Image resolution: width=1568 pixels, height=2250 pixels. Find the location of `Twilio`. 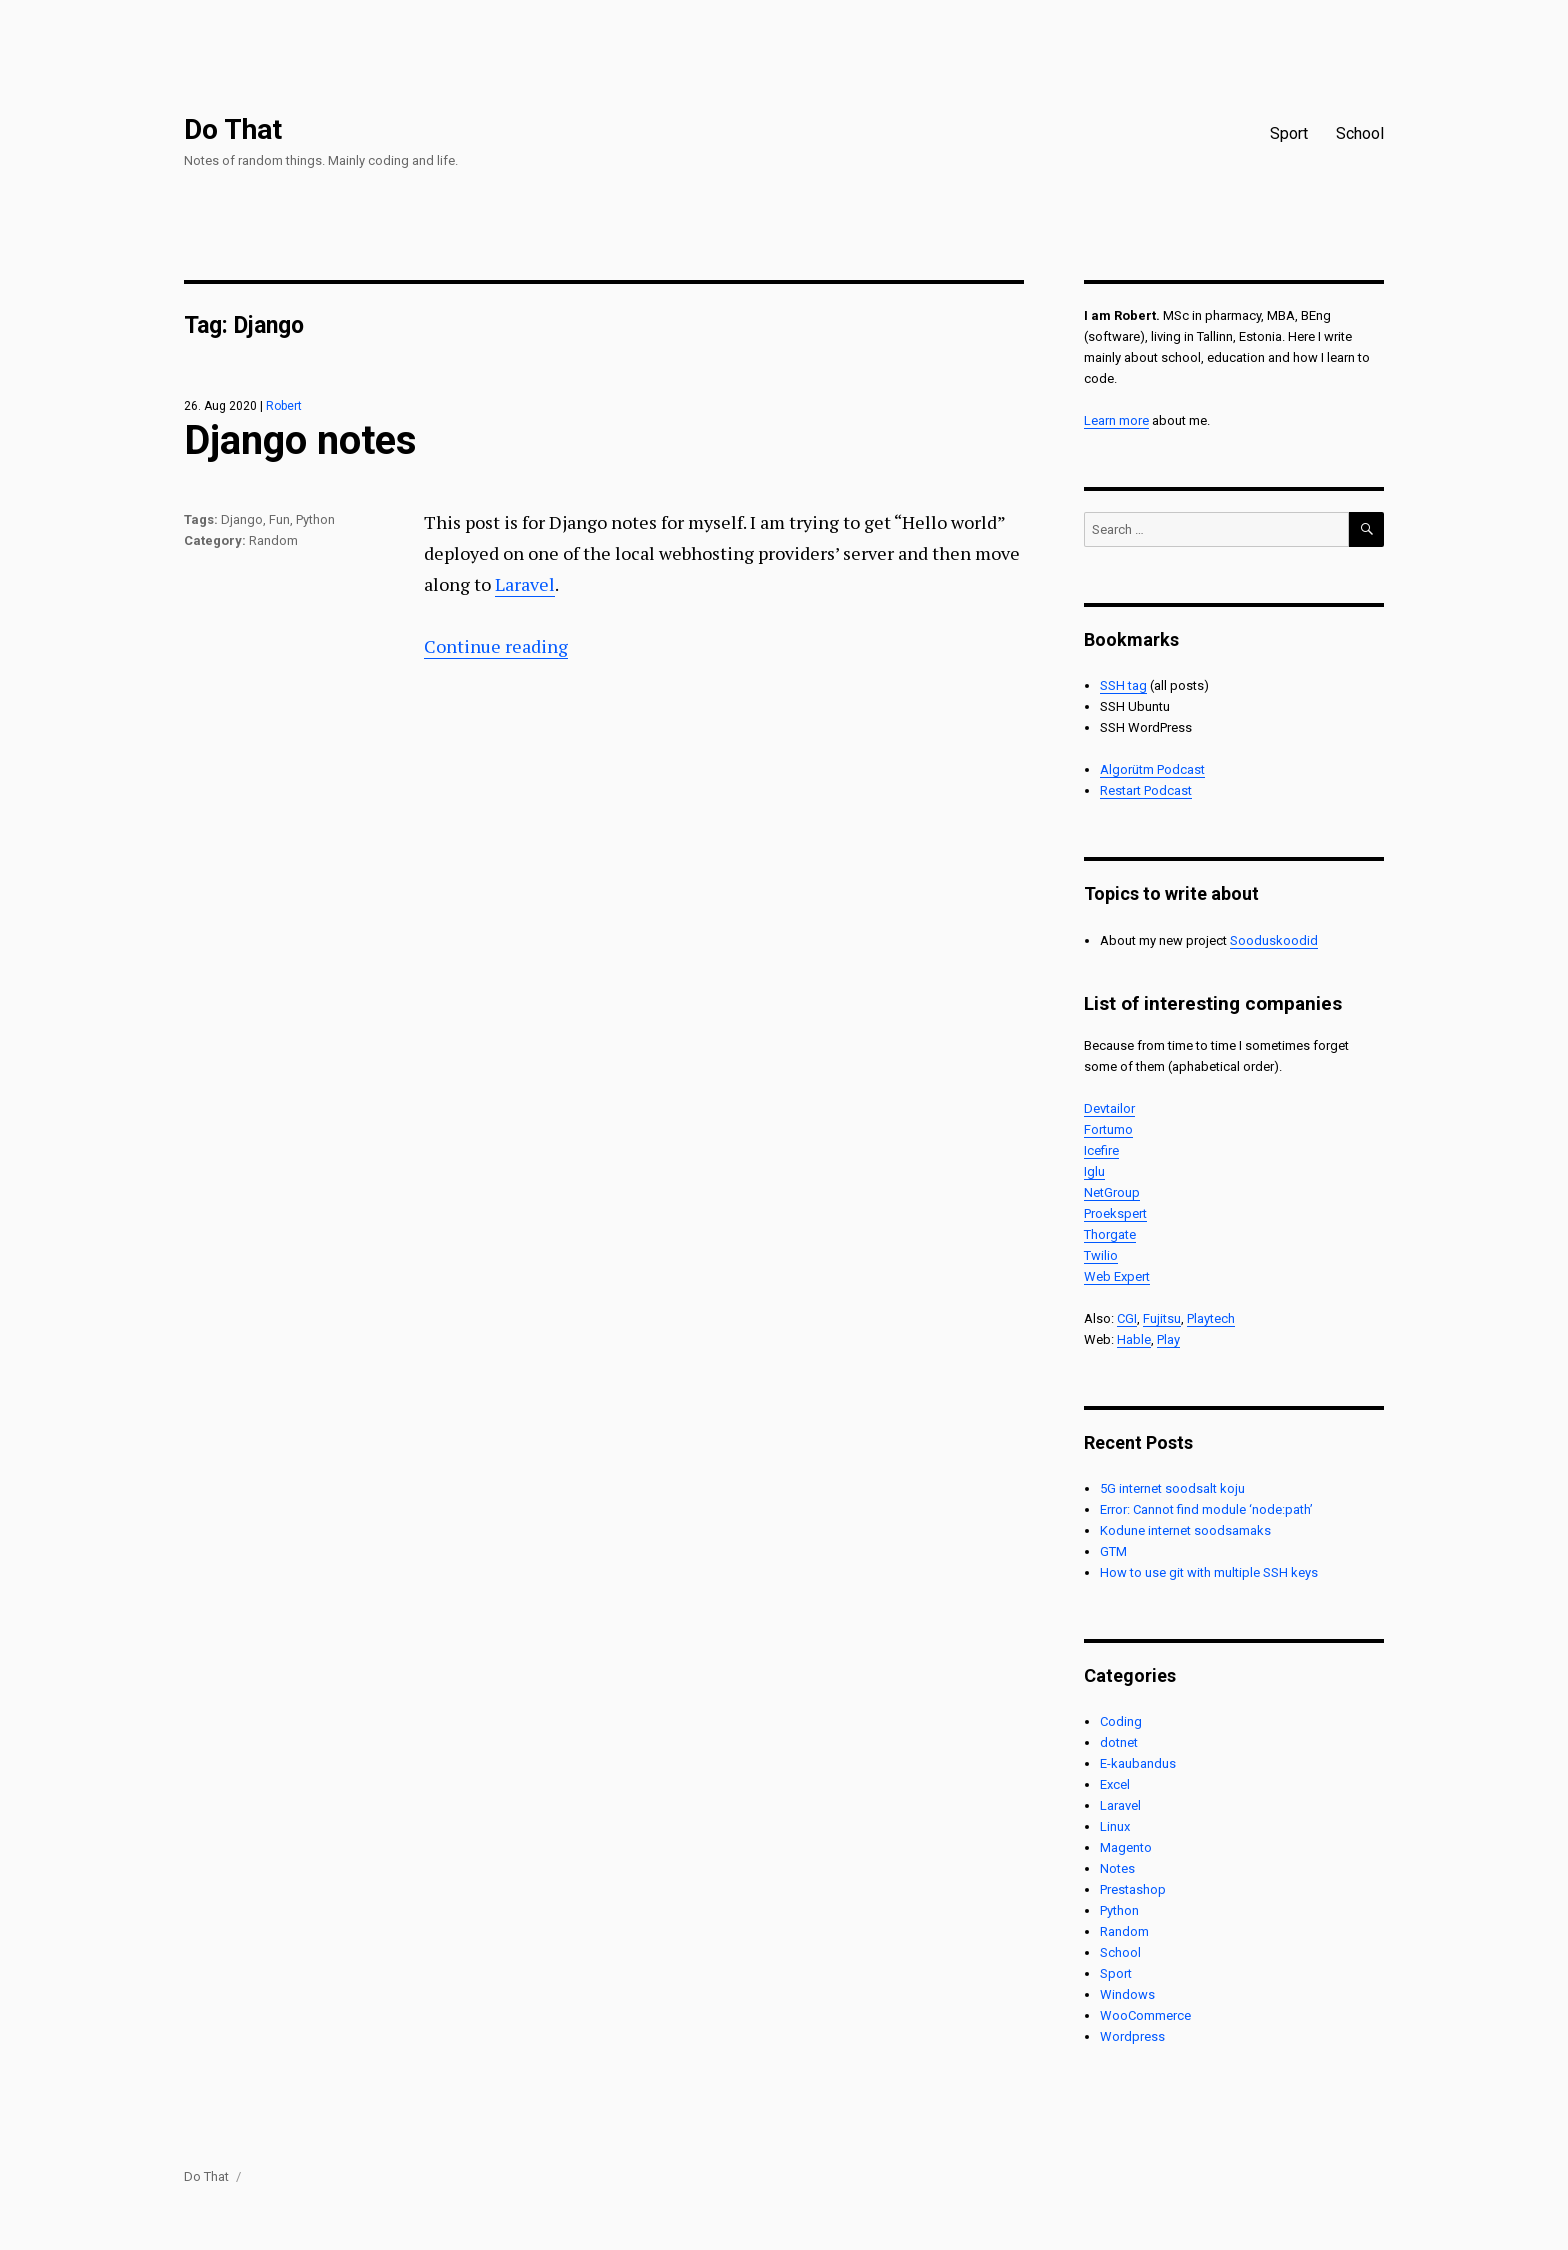

Twilio is located at coordinates (1101, 1255).